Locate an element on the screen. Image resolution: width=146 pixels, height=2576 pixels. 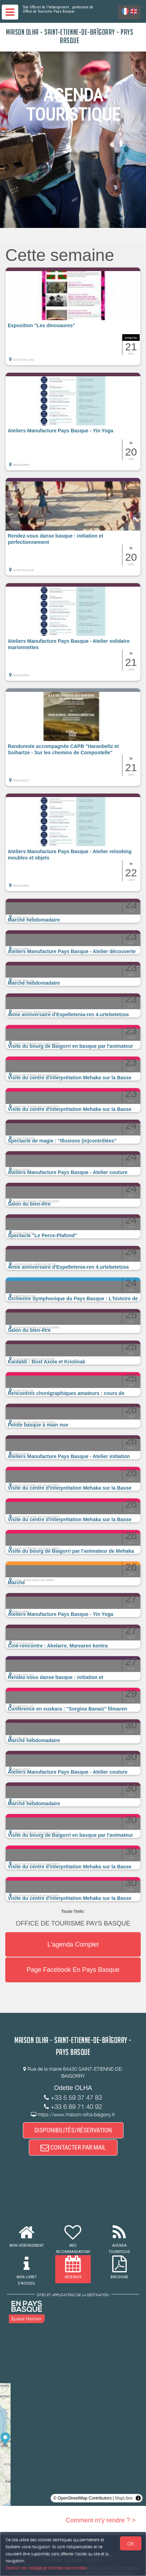
Gestion des cookies et données personnelles is located at coordinates (46, 2567).